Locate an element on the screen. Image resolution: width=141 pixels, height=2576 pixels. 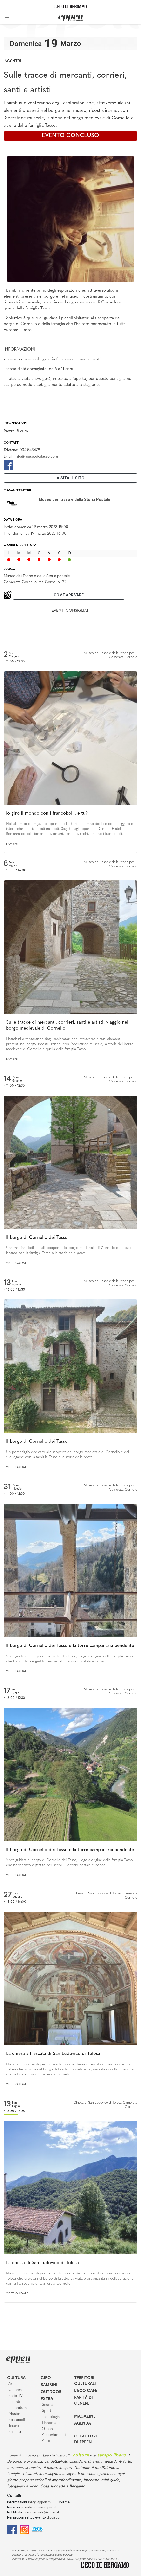
Tecnologia is located at coordinates (51, 2417).